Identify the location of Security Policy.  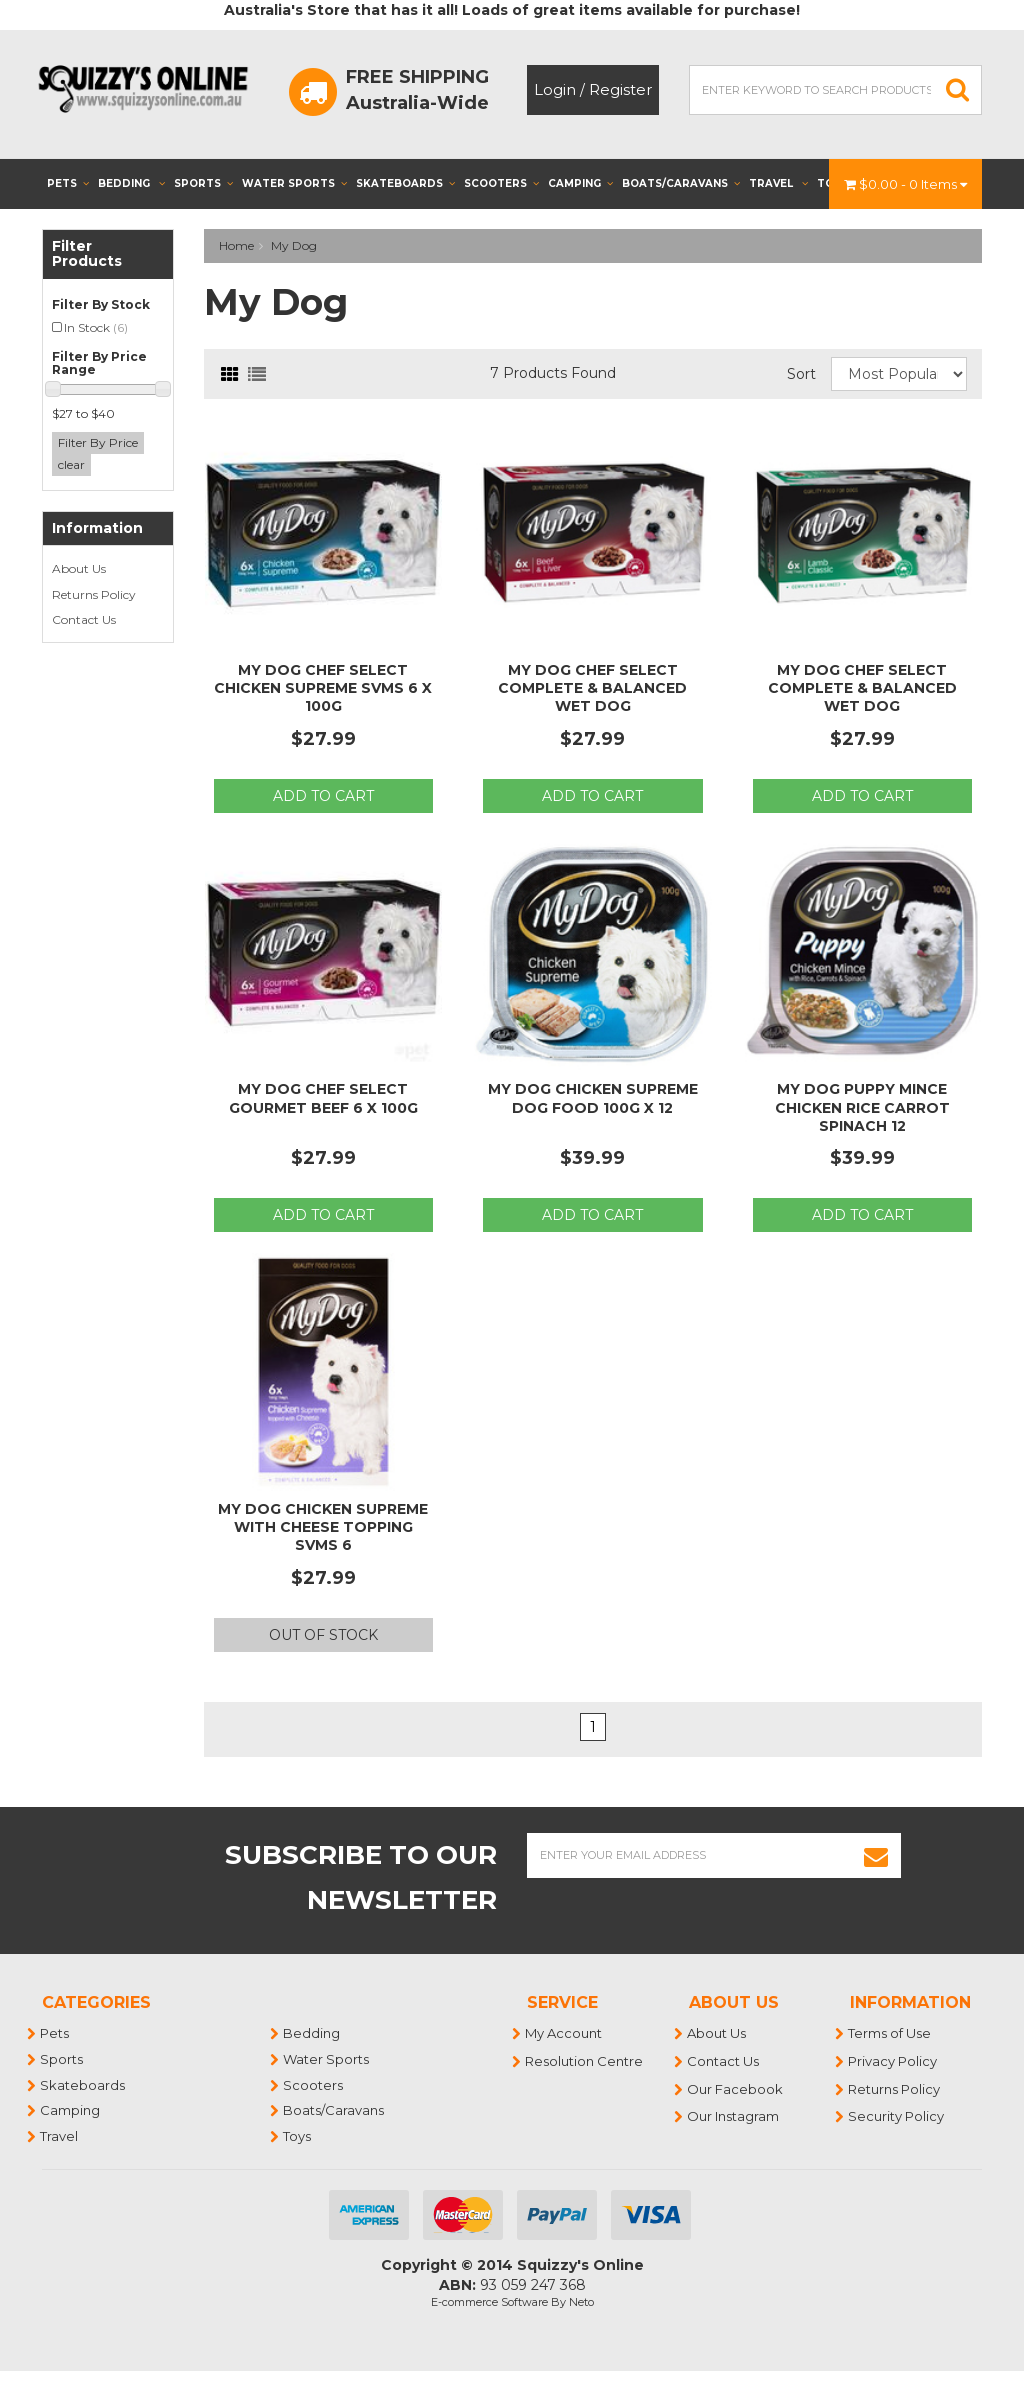
(897, 2116).